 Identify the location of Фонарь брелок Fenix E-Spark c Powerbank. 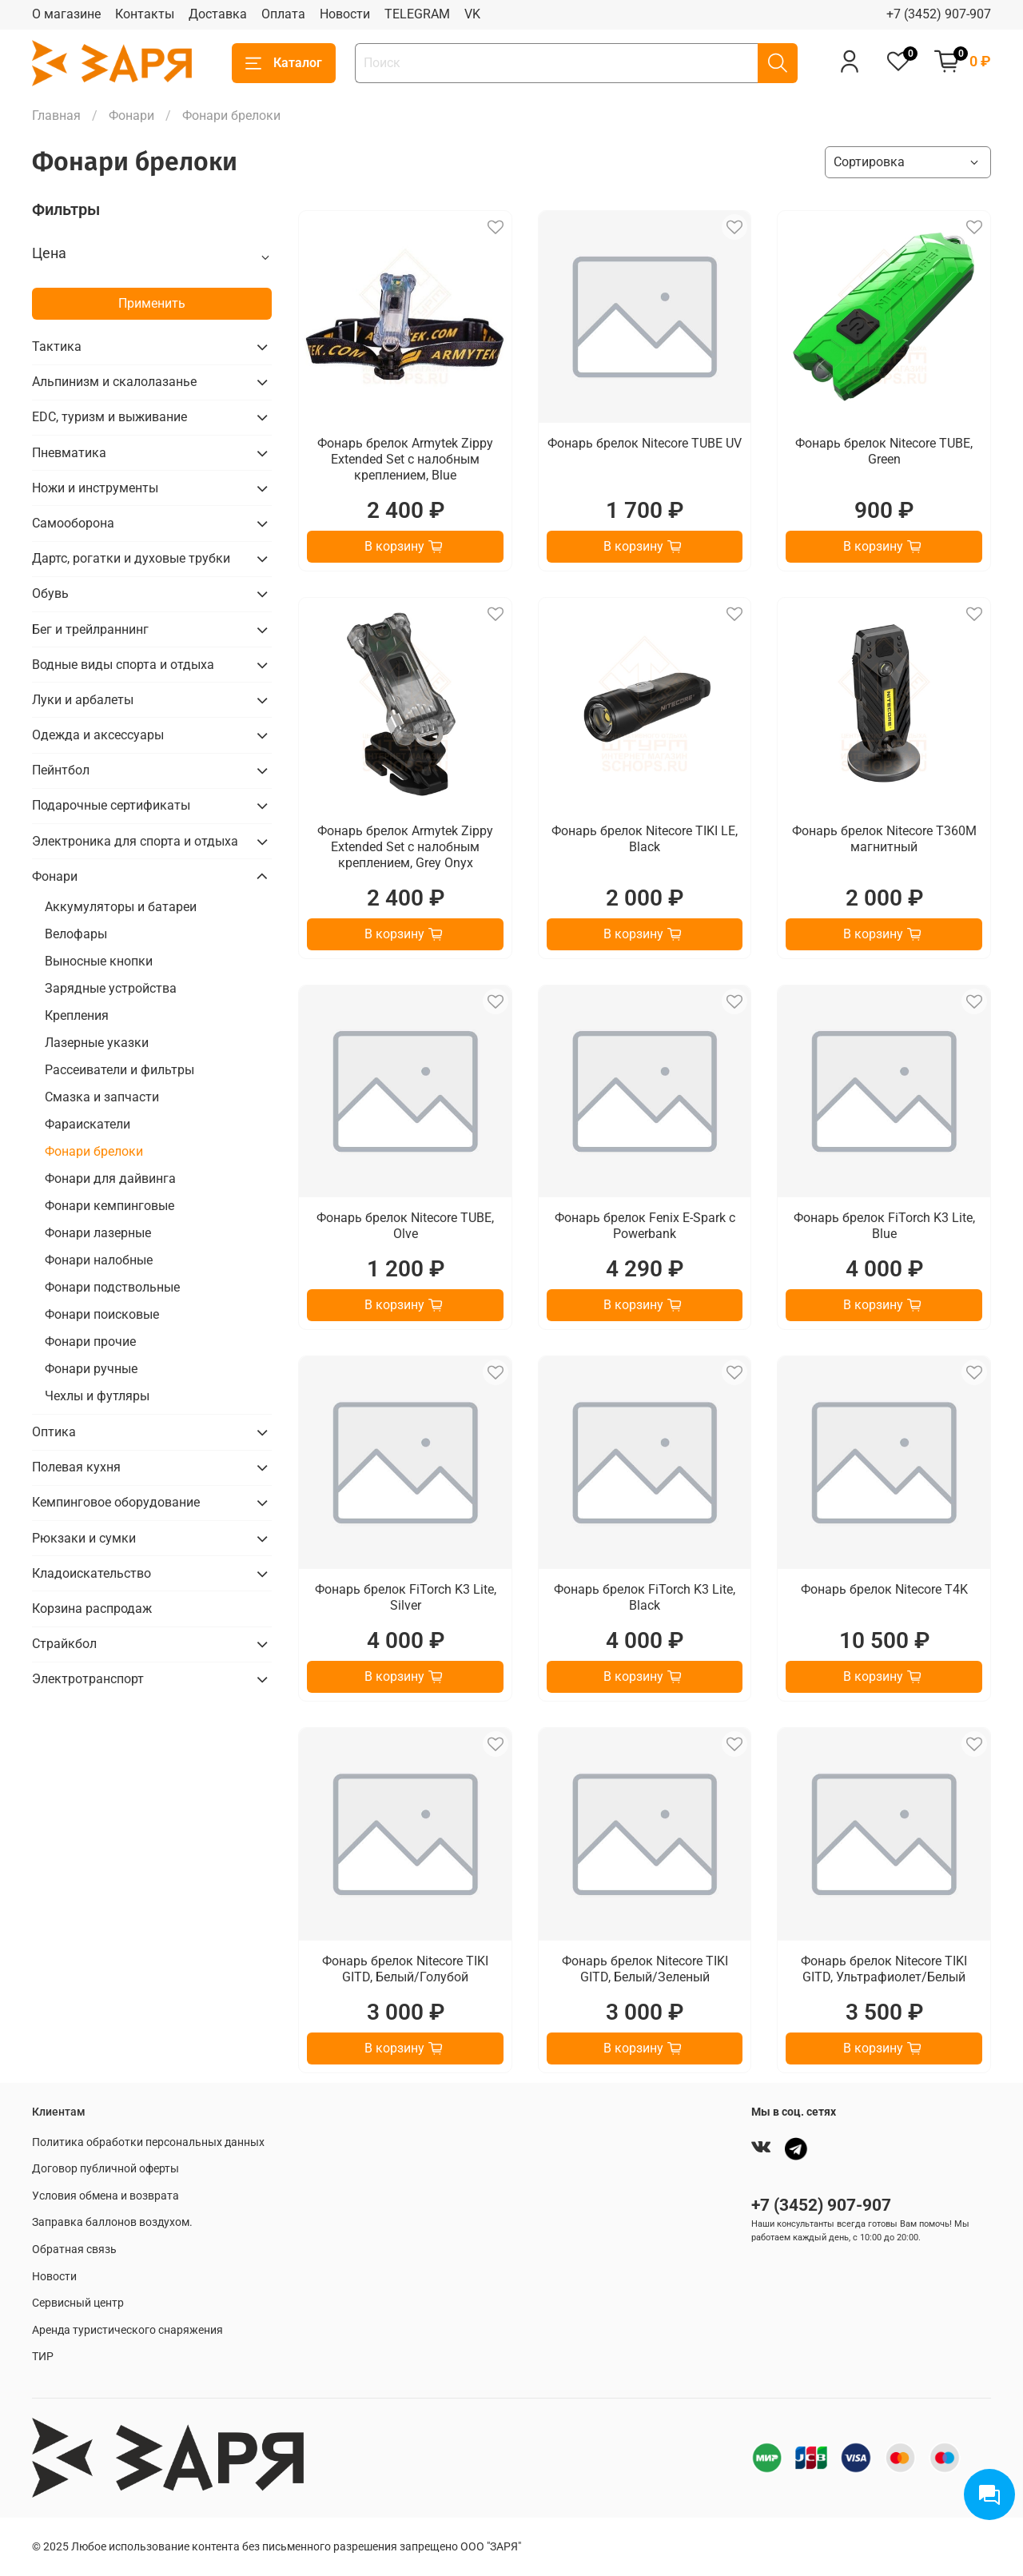
(645, 1225).